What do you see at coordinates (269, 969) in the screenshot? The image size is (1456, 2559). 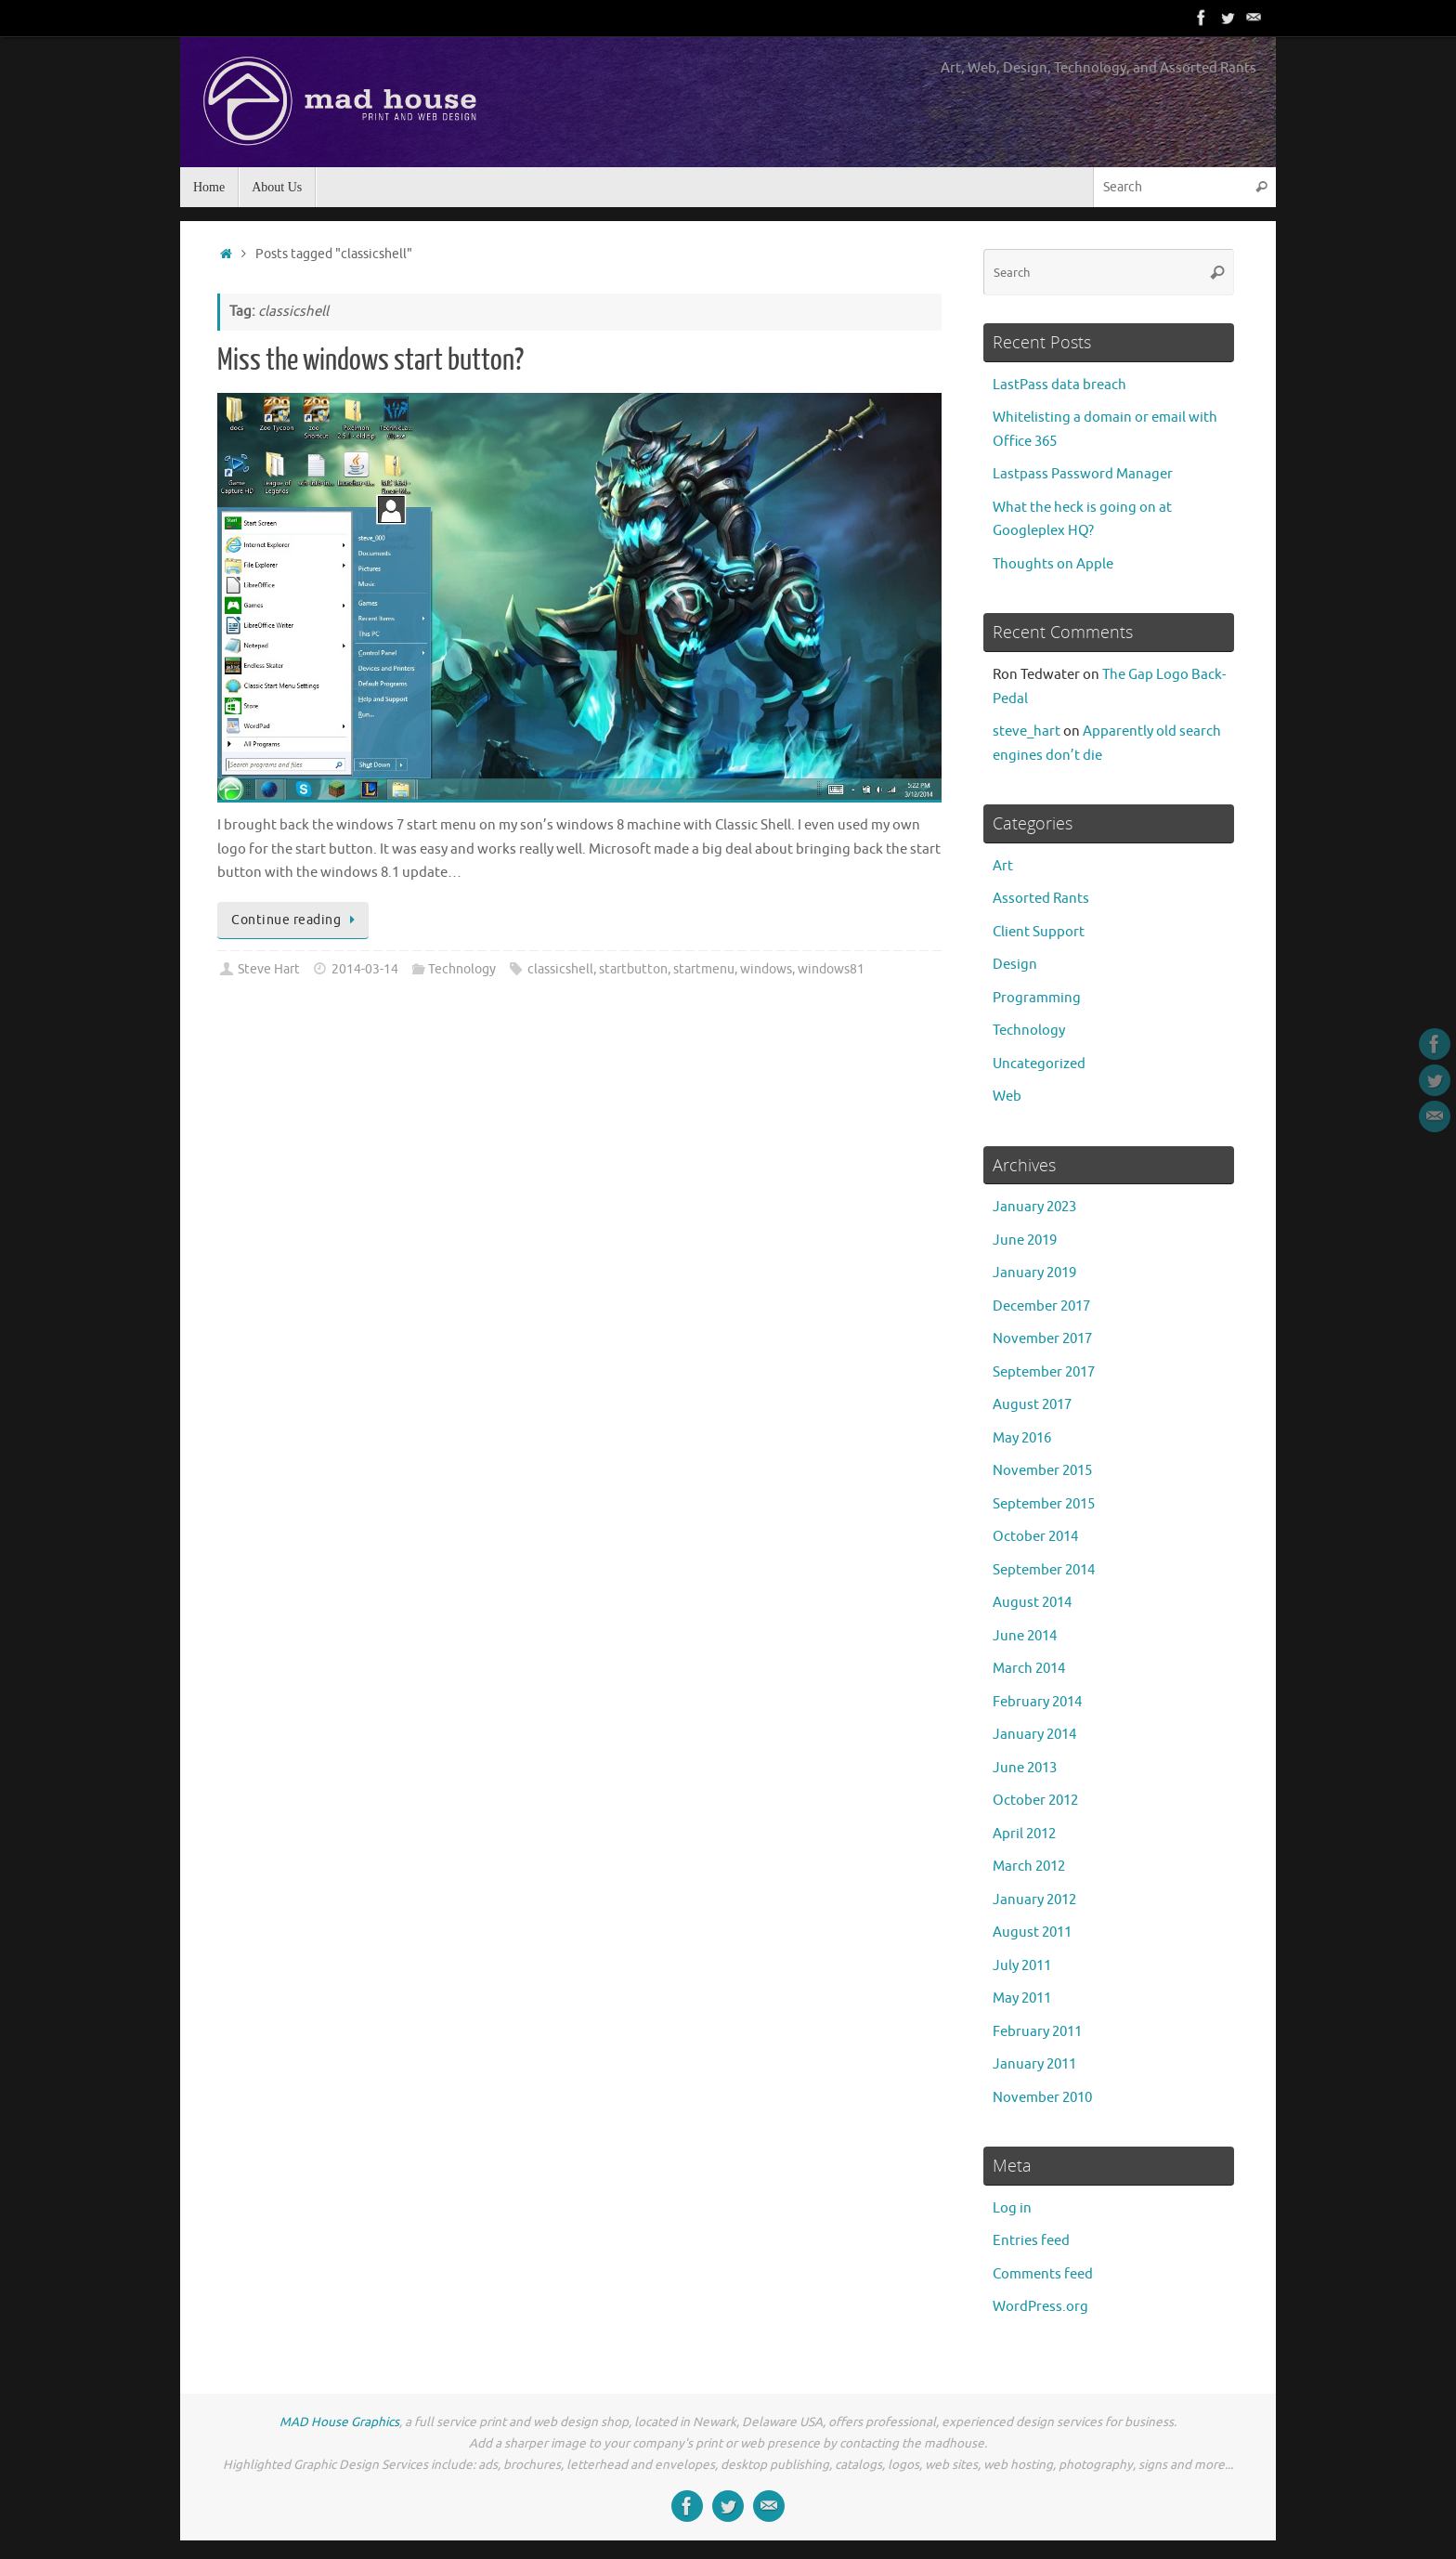 I see `Steve Hart` at bounding box center [269, 969].